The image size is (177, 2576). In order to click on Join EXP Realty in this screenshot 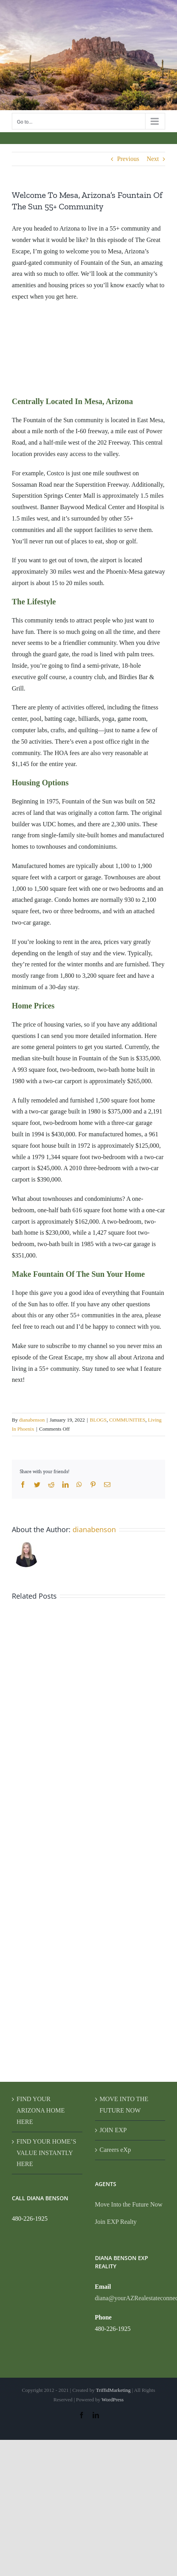, I will do `click(116, 2221)`.